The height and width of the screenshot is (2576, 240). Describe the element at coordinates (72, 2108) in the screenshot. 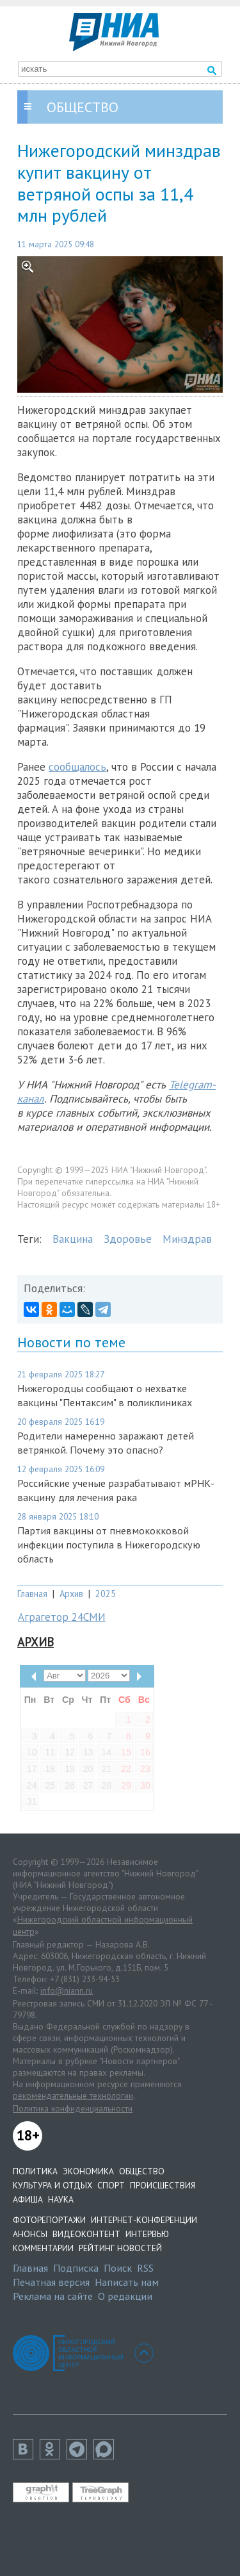

I see `Политика конфиденциальности` at that location.